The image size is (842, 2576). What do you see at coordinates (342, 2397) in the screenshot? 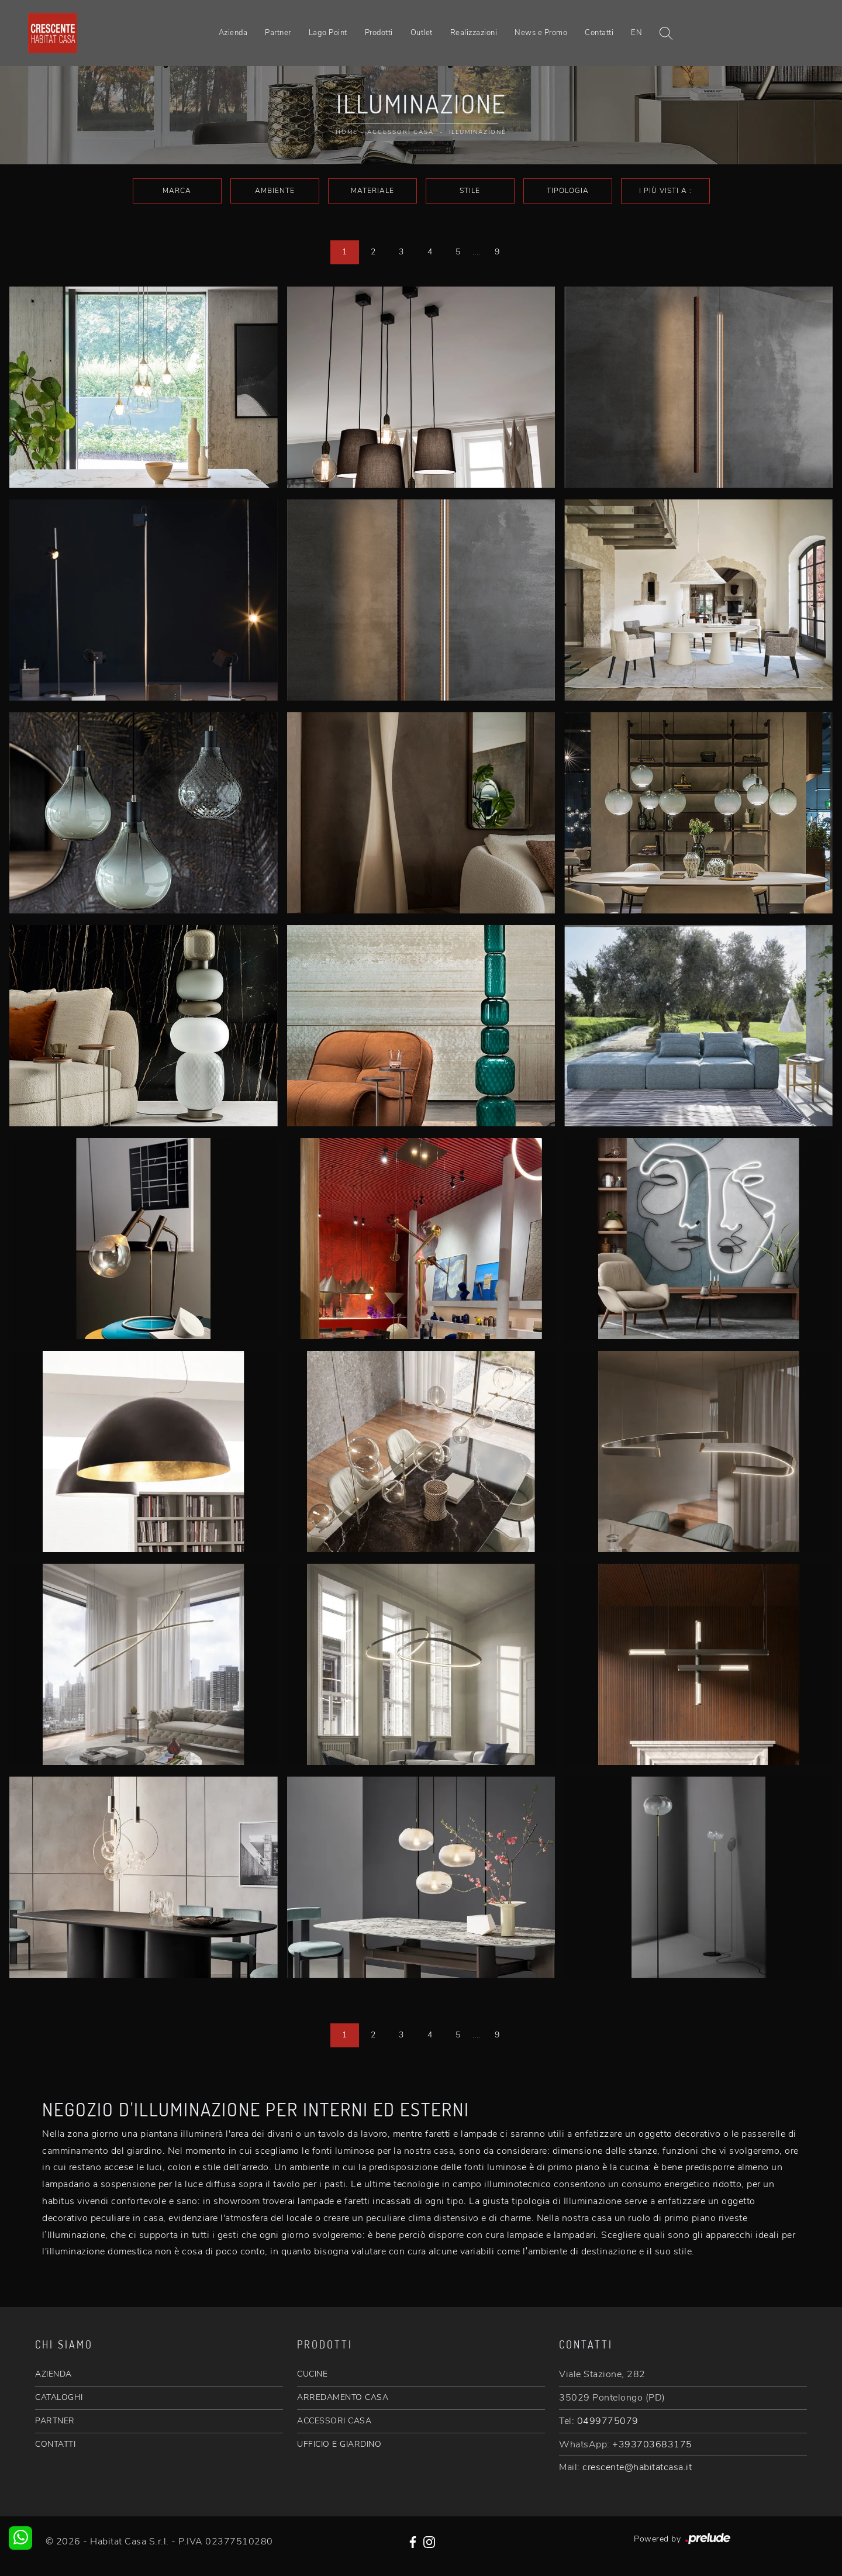
I see `ARREDAMENTO CASA` at bounding box center [342, 2397].